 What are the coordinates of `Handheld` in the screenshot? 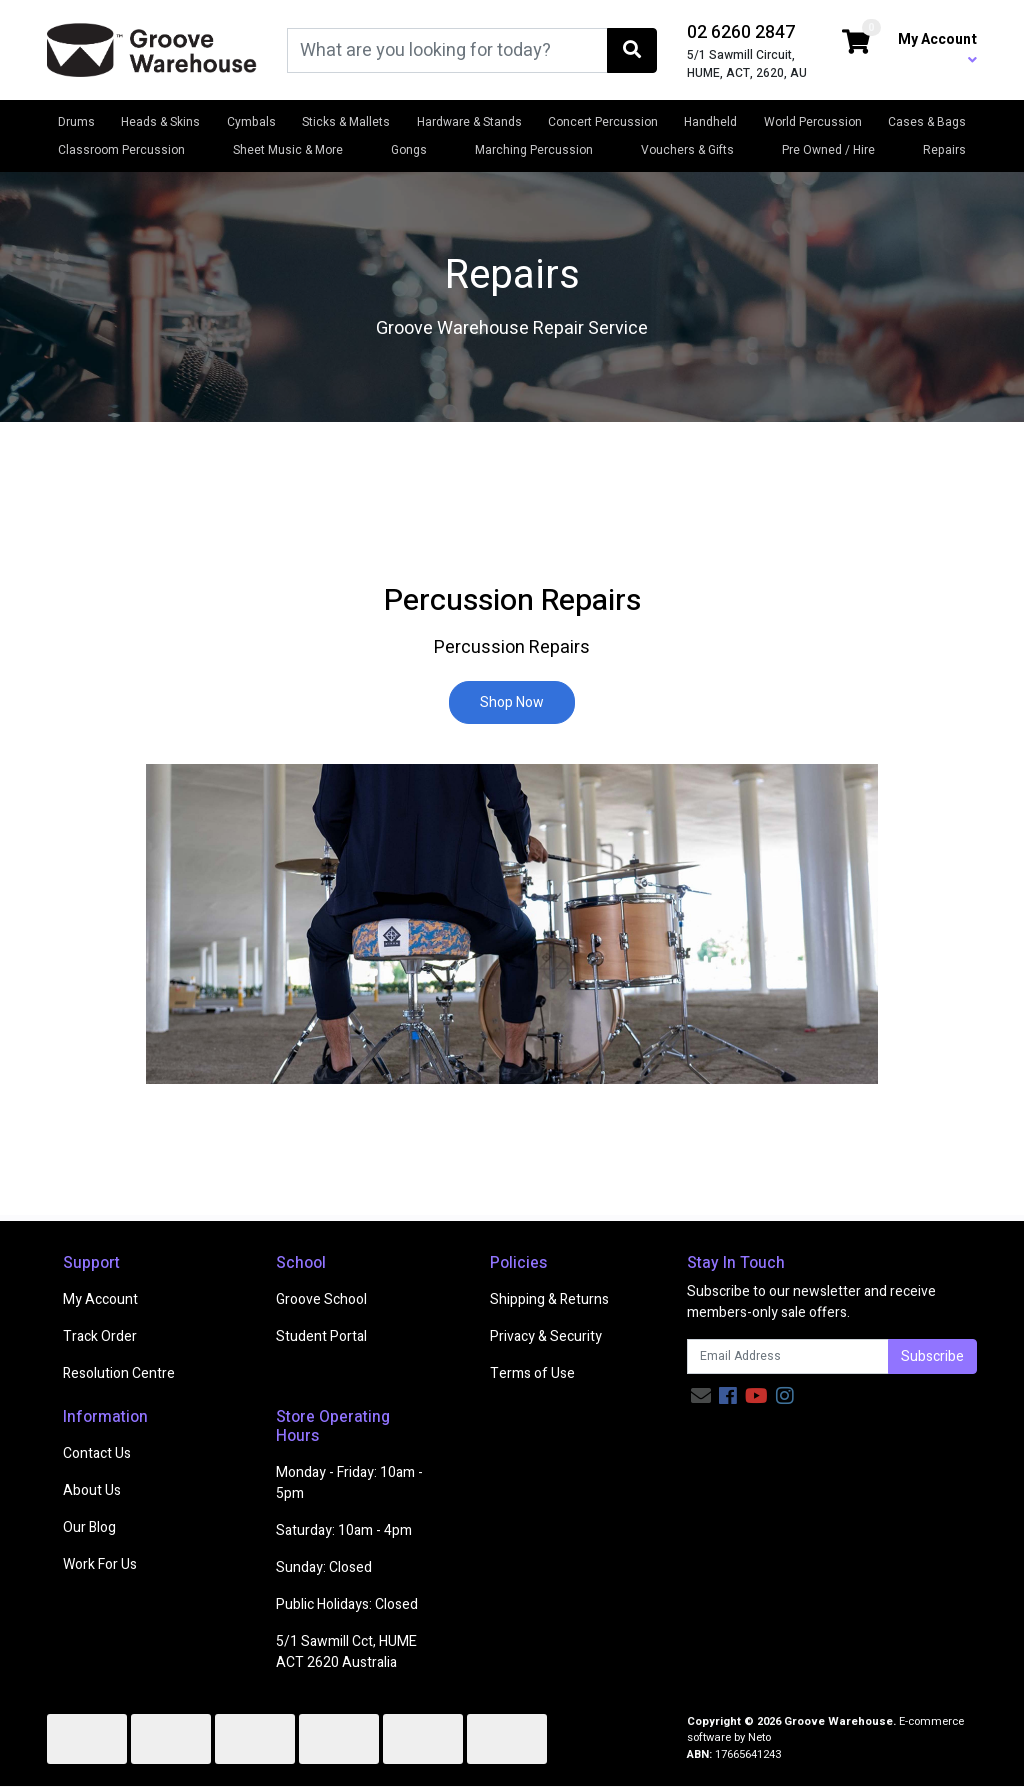 It's located at (710, 122).